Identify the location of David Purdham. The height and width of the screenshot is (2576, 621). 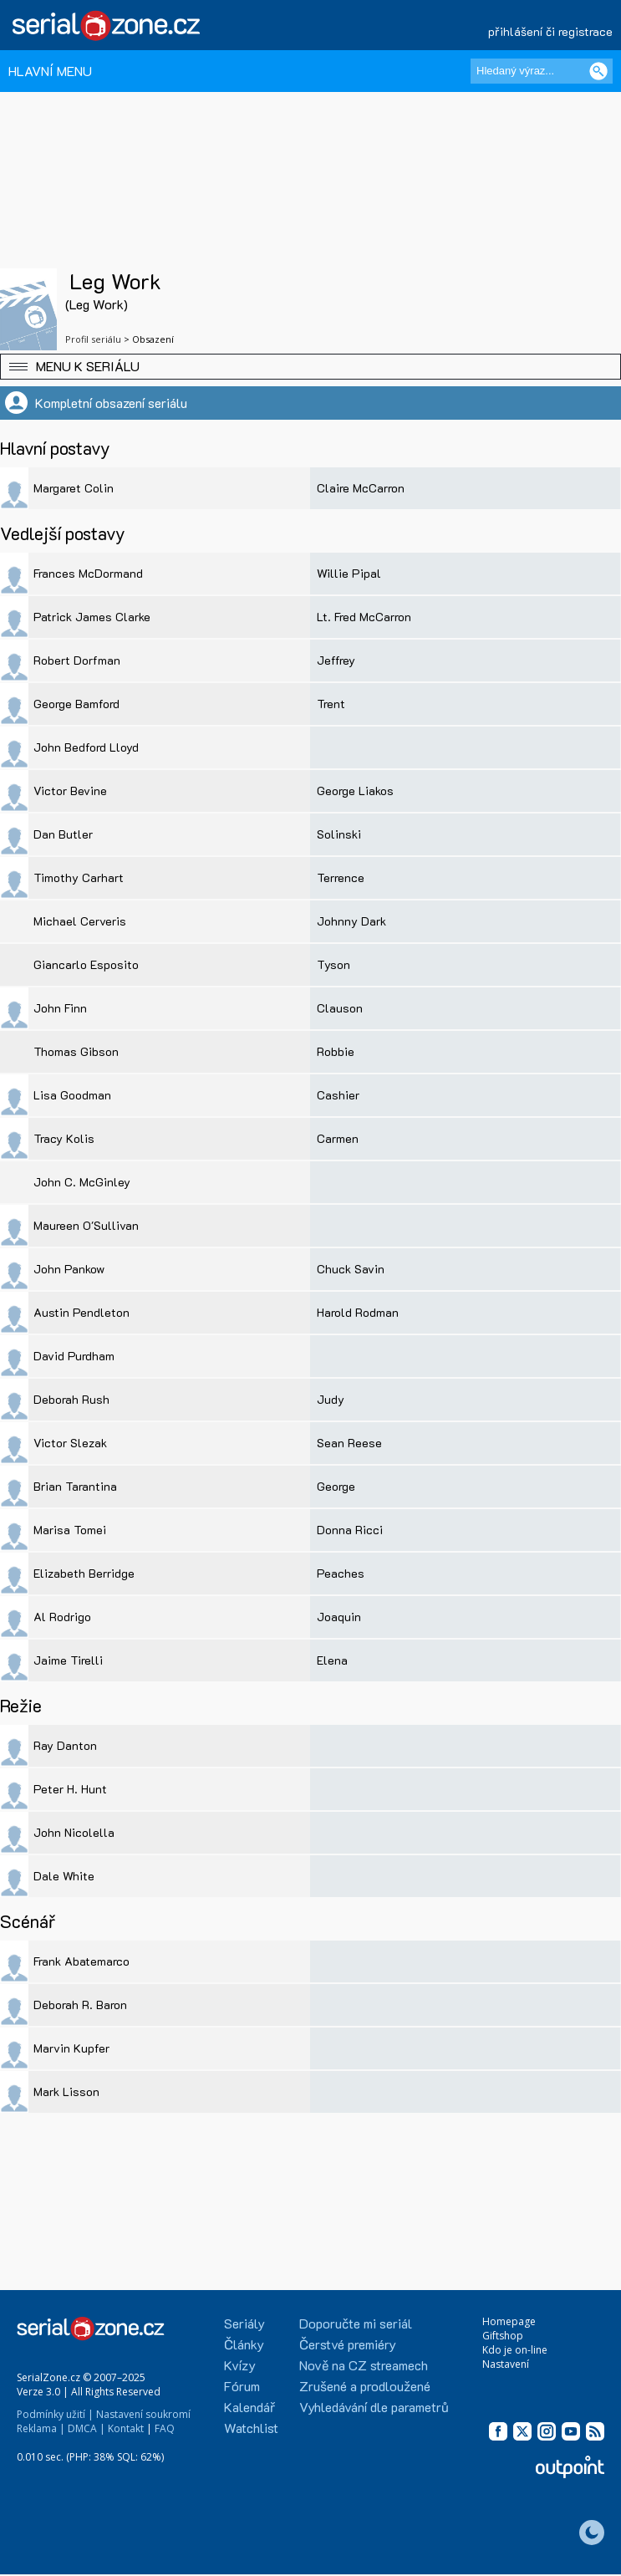
(74, 1356).